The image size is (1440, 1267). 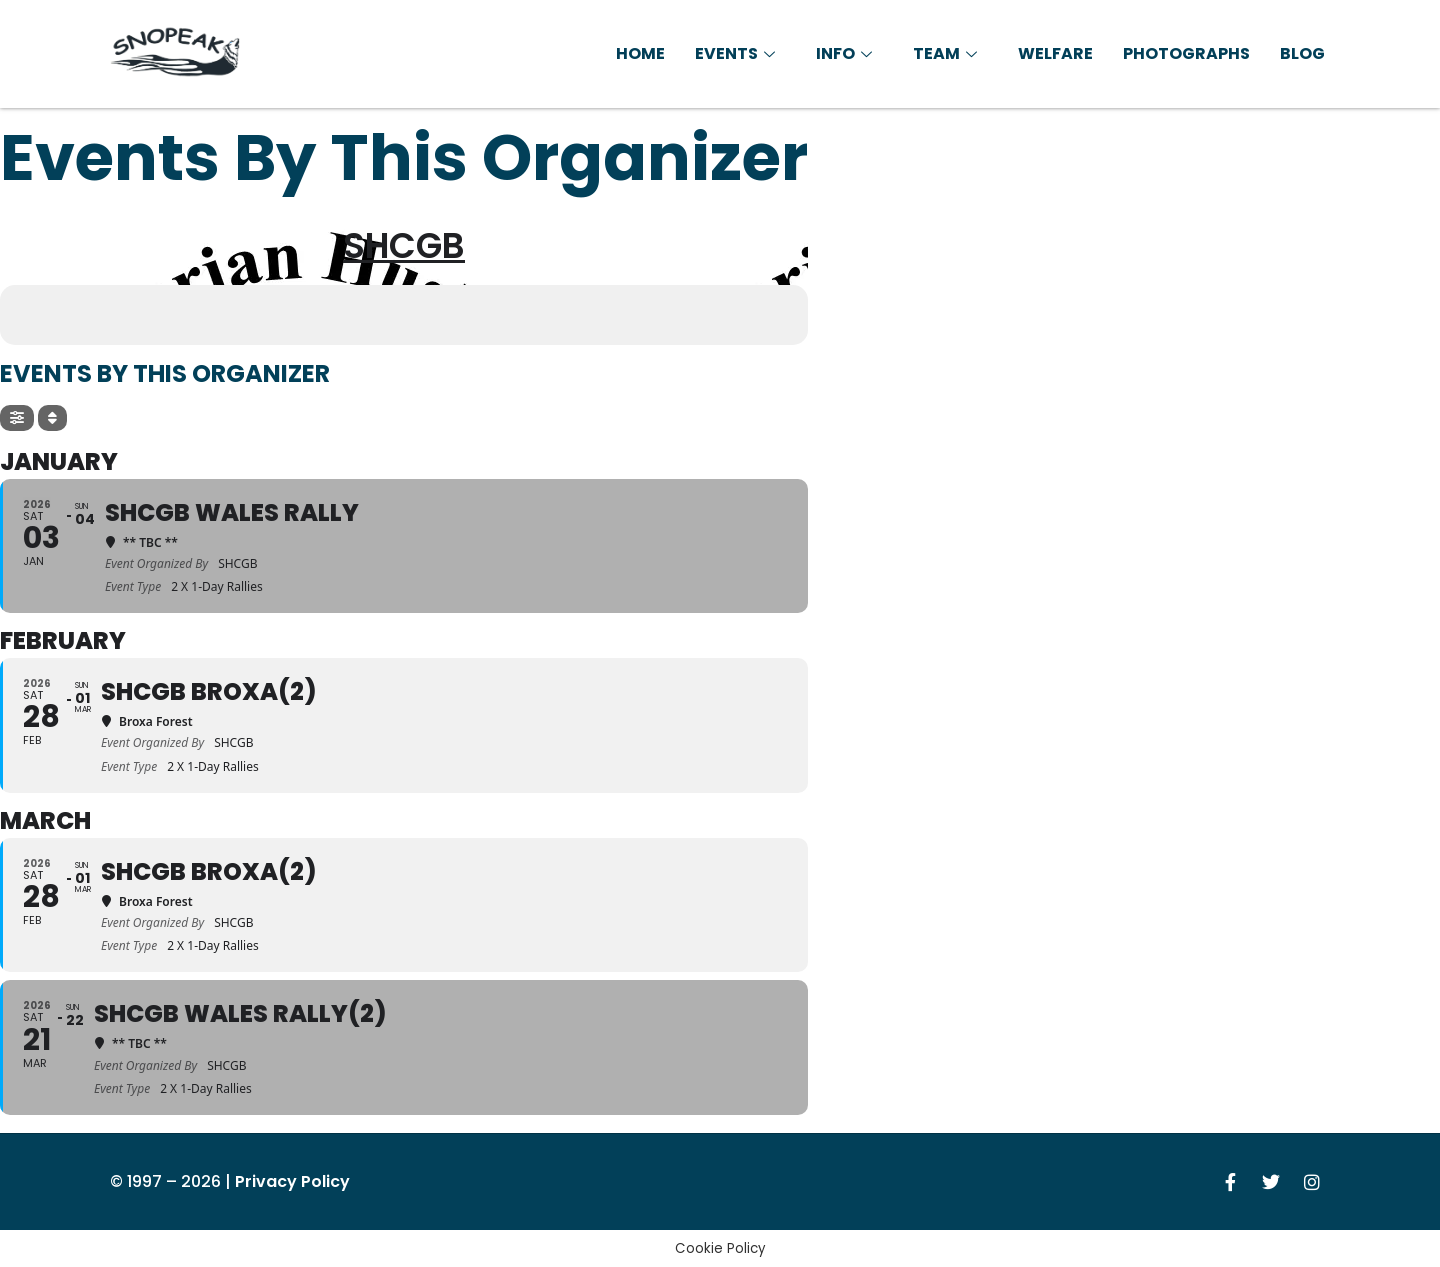 I want to click on Team, so click(x=947, y=53).